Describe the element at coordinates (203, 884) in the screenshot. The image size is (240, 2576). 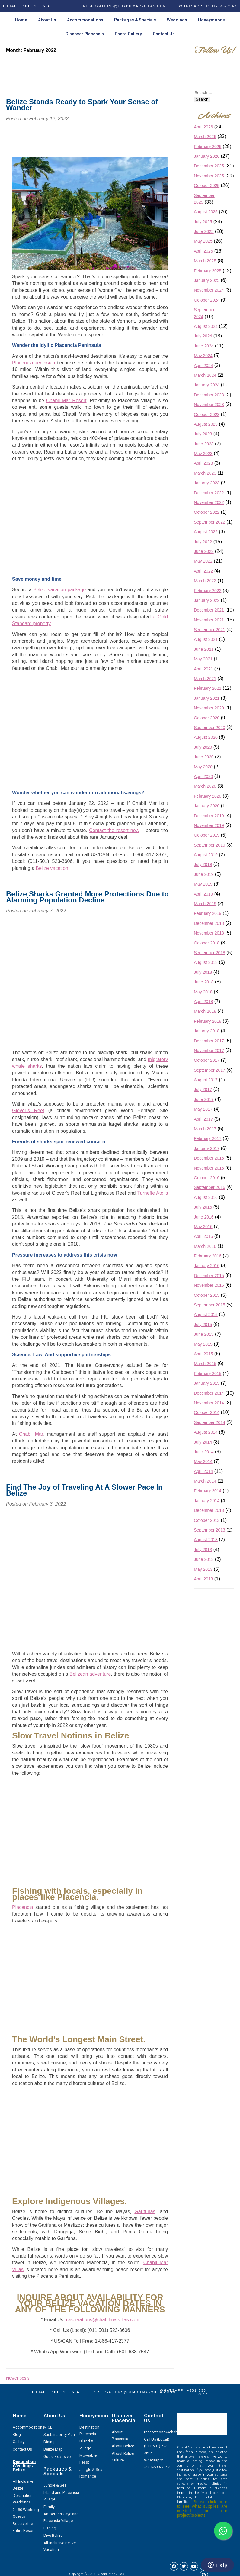
I see `May 2019` at that location.